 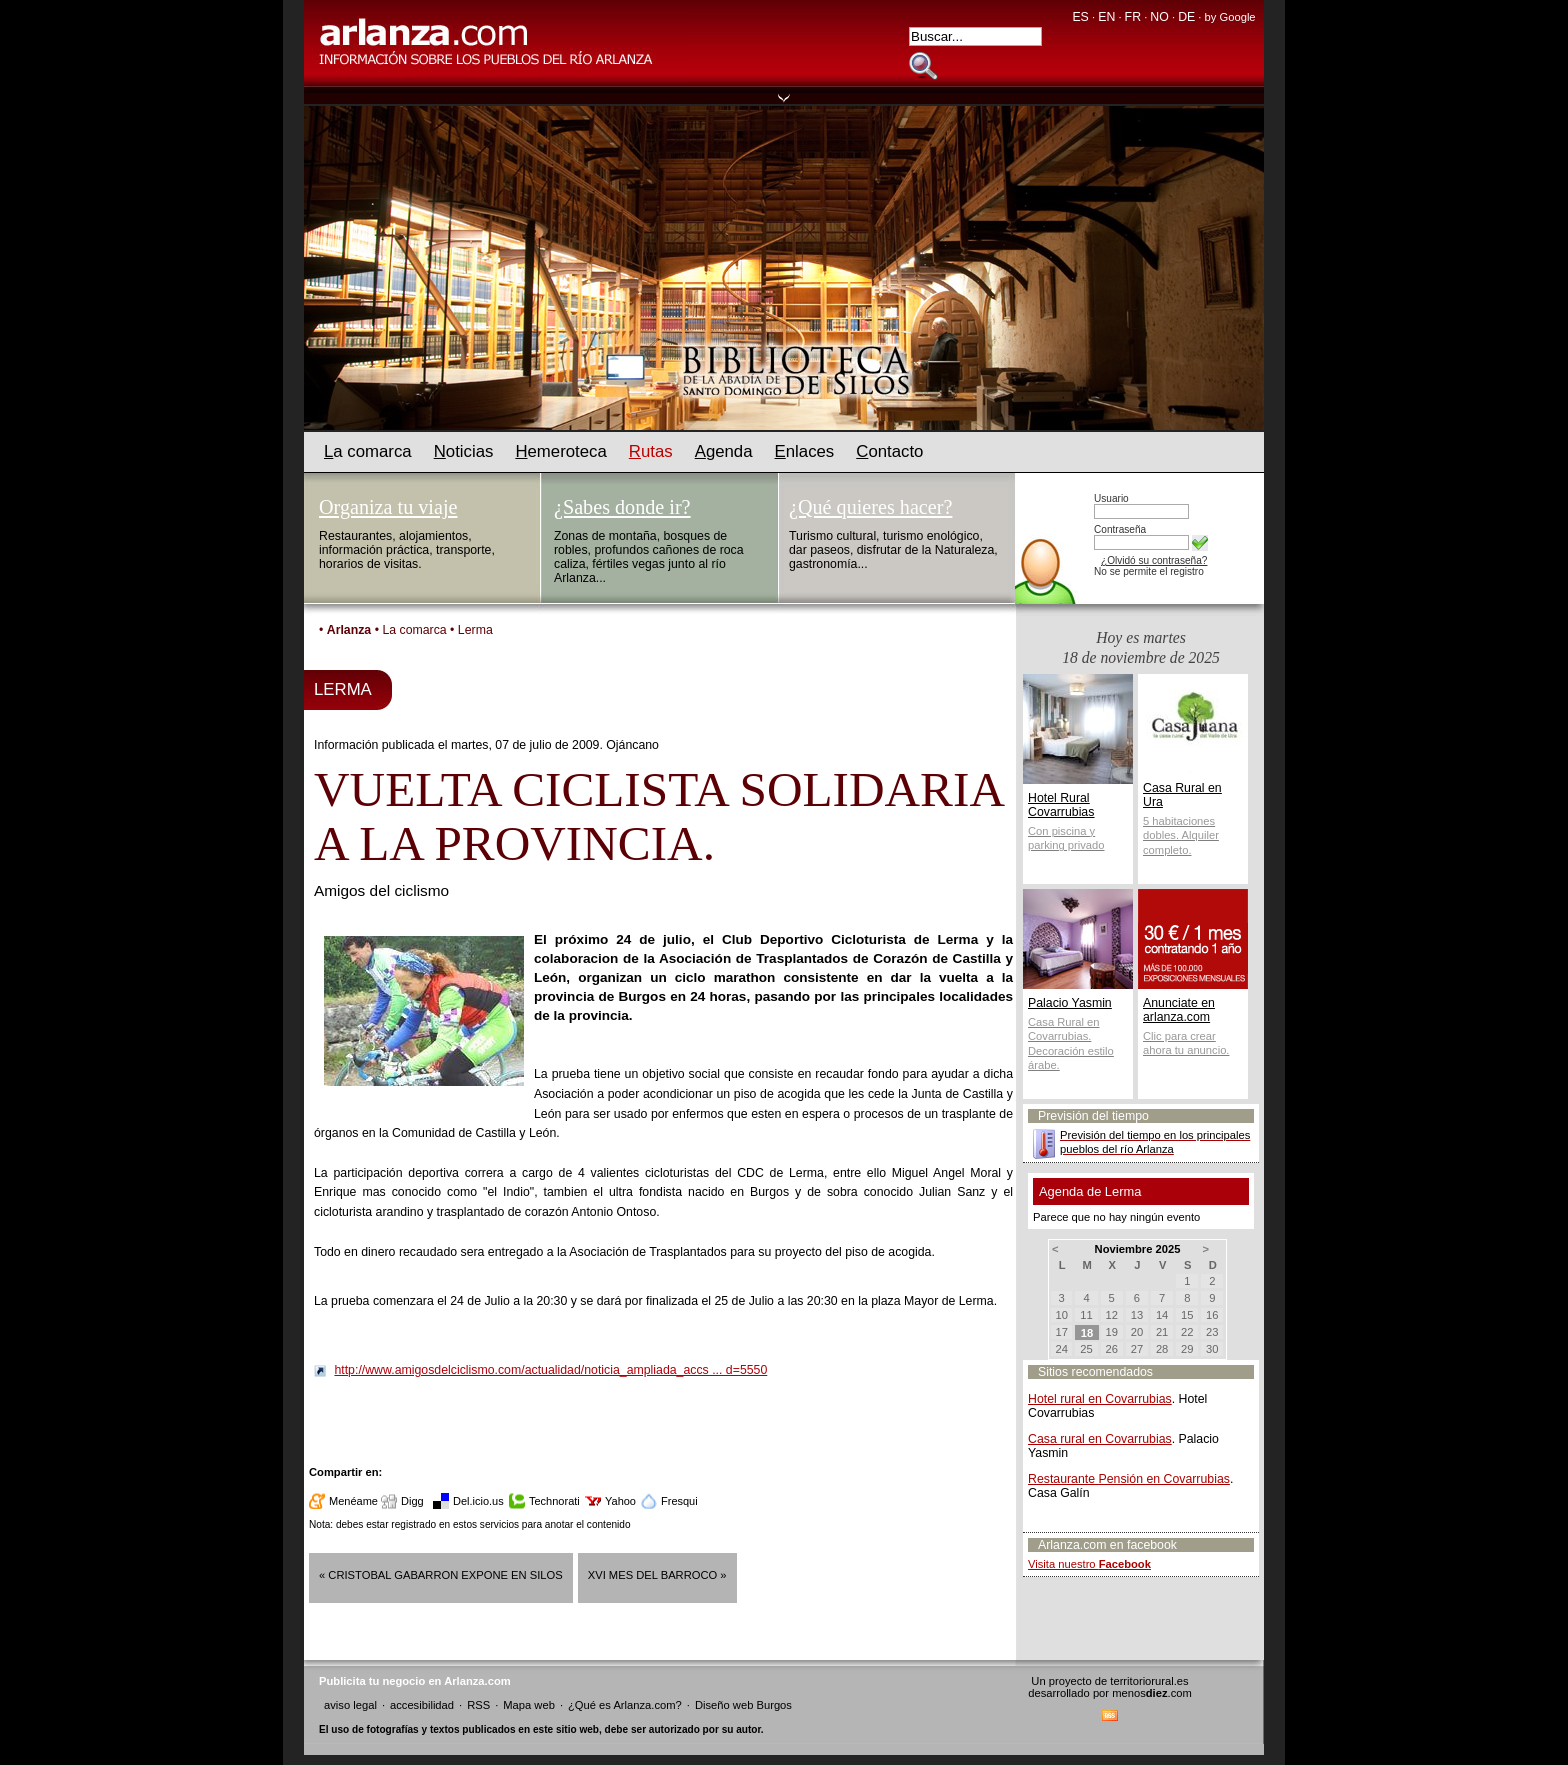 What do you see at coordinates (620, 1501) in the screenshot?
I see `Yahoo` at bounding box center [620, 1501].